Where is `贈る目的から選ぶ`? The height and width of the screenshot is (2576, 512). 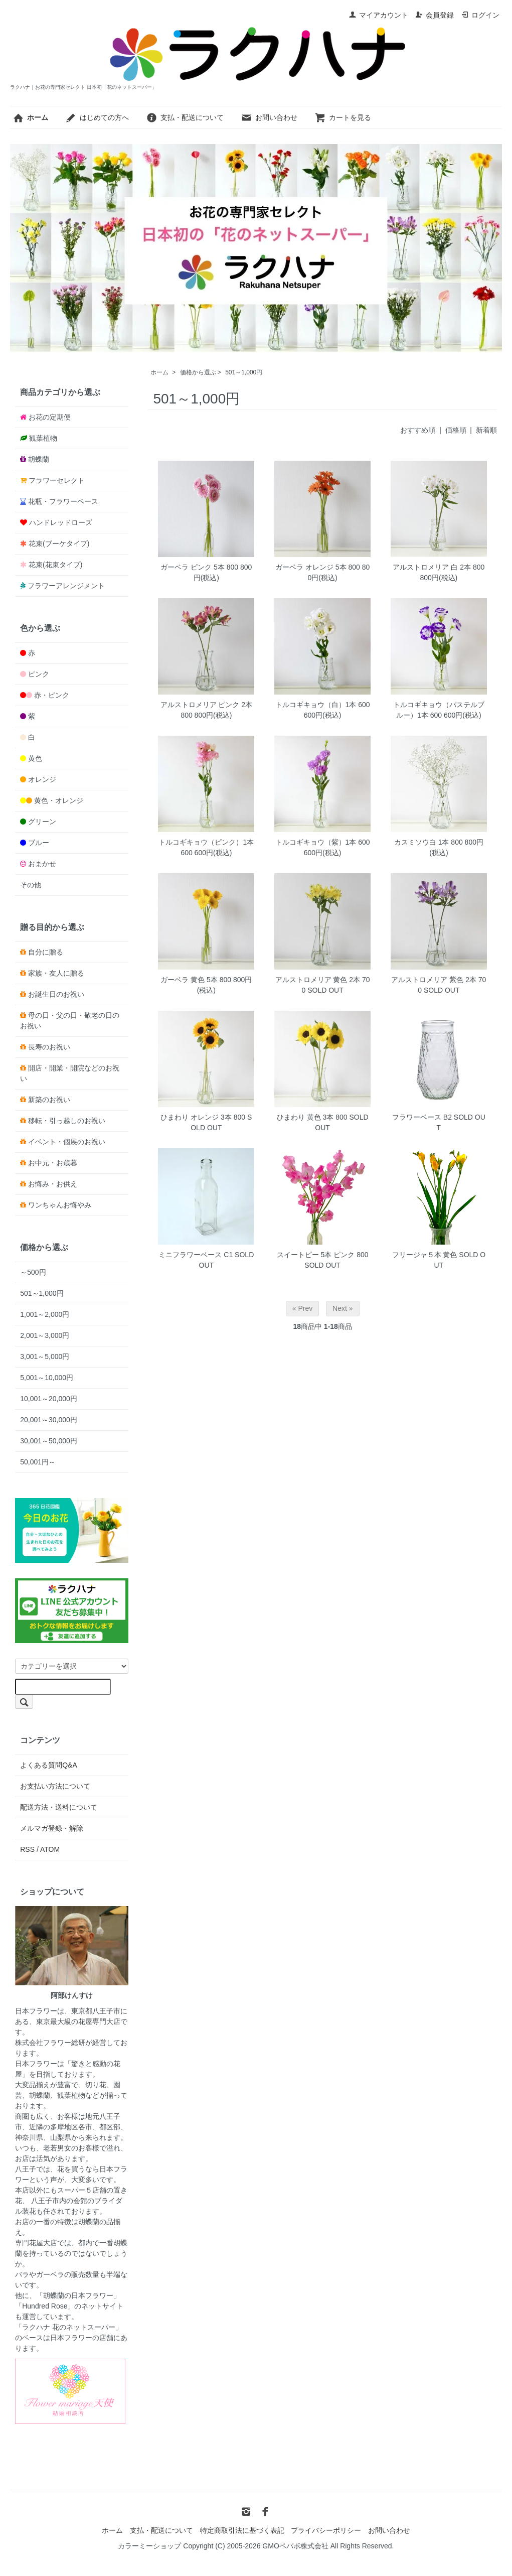 贈る目的から選ぶ is located at coordinates (52, 926).